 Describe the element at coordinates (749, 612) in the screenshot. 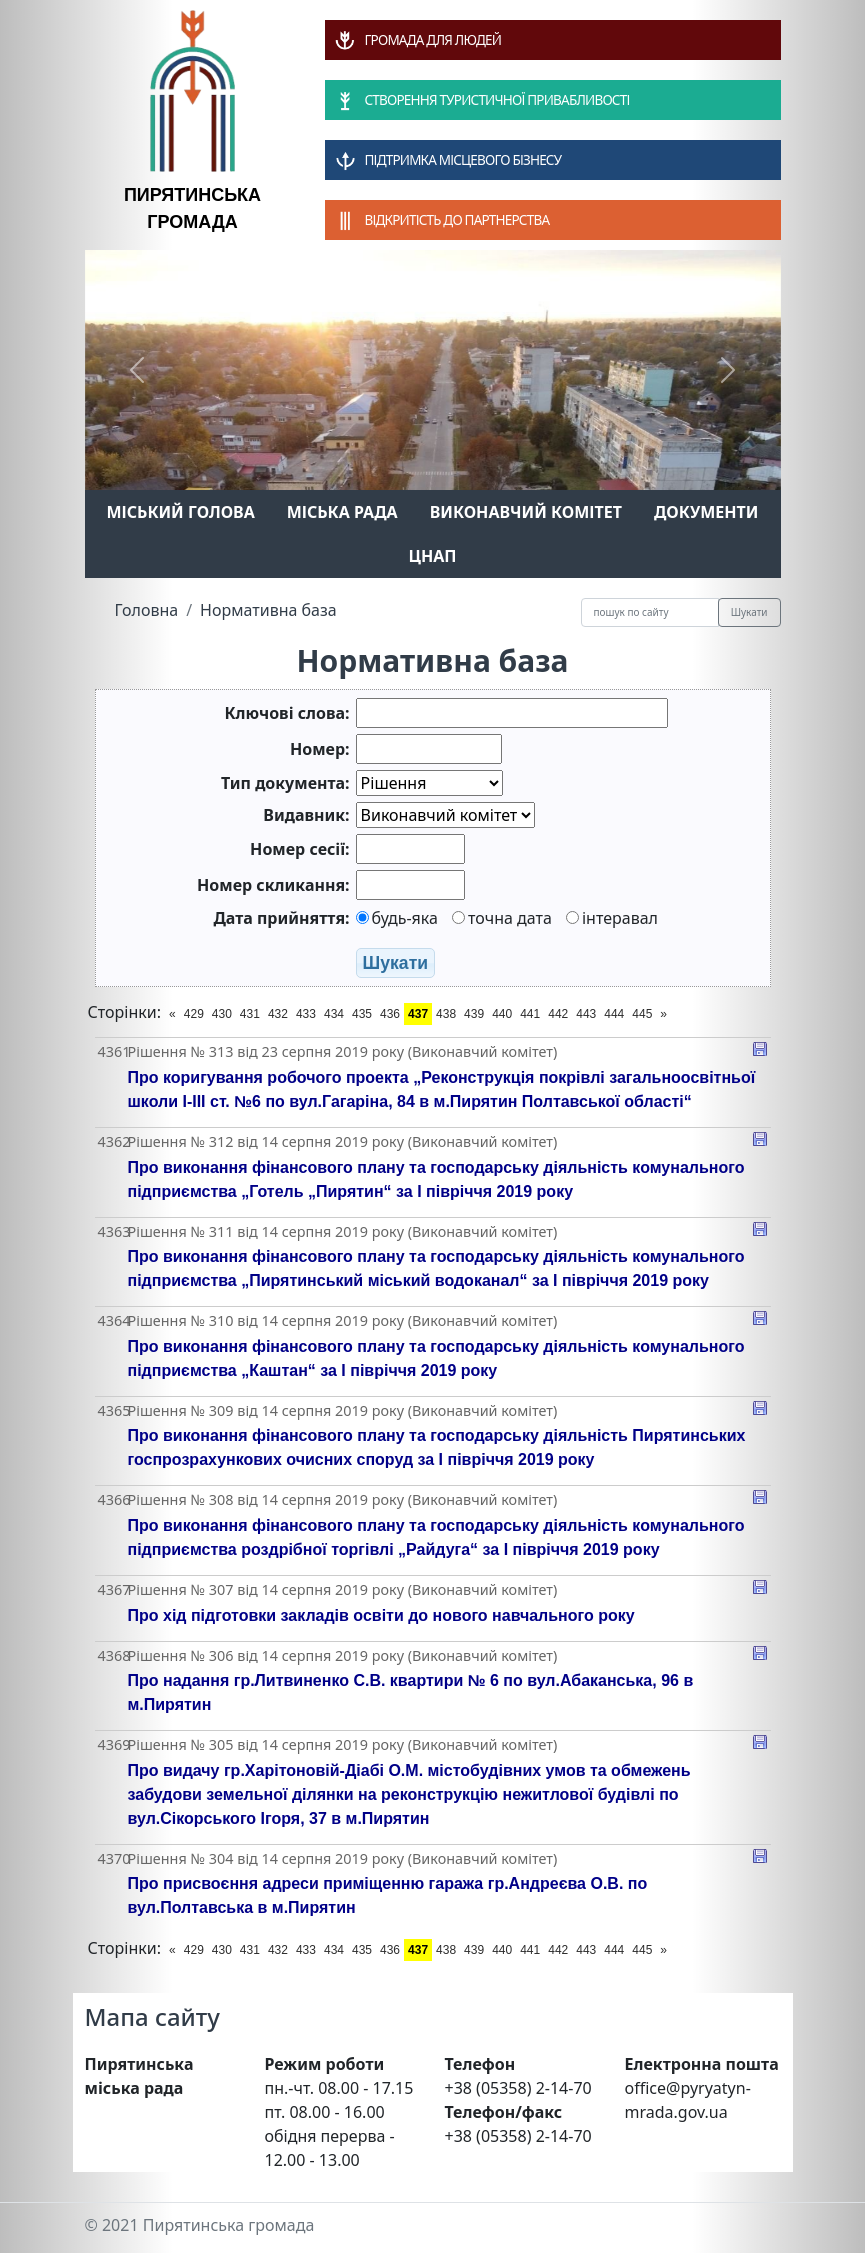

I see `Шукати` at that location.